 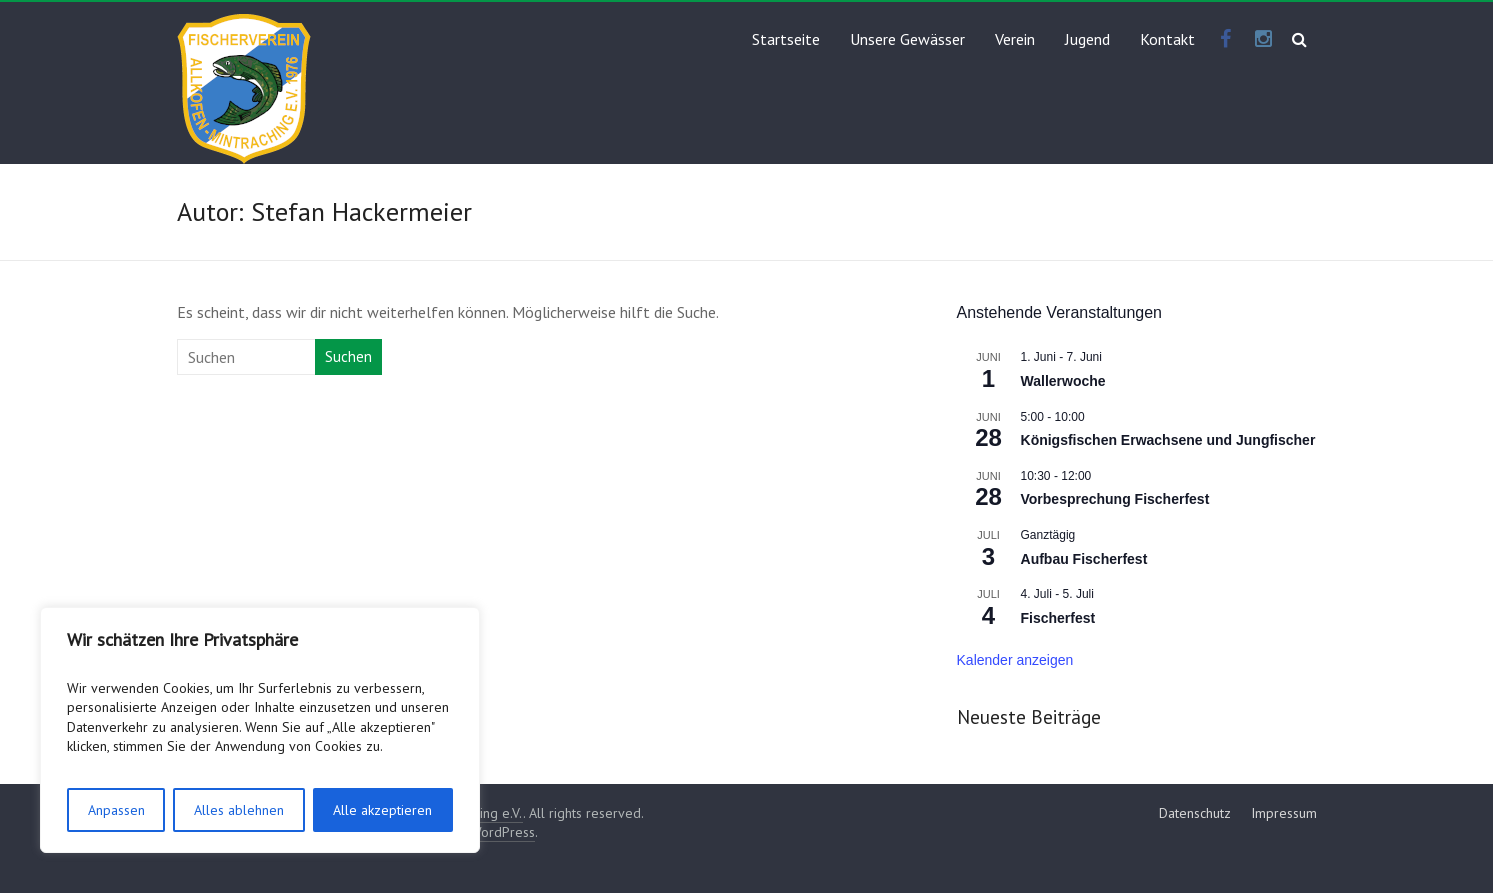 What do you see at coordinates (1087, 39) in the screenshot?
I see `Jugend` at bounding box center [1087, 39].